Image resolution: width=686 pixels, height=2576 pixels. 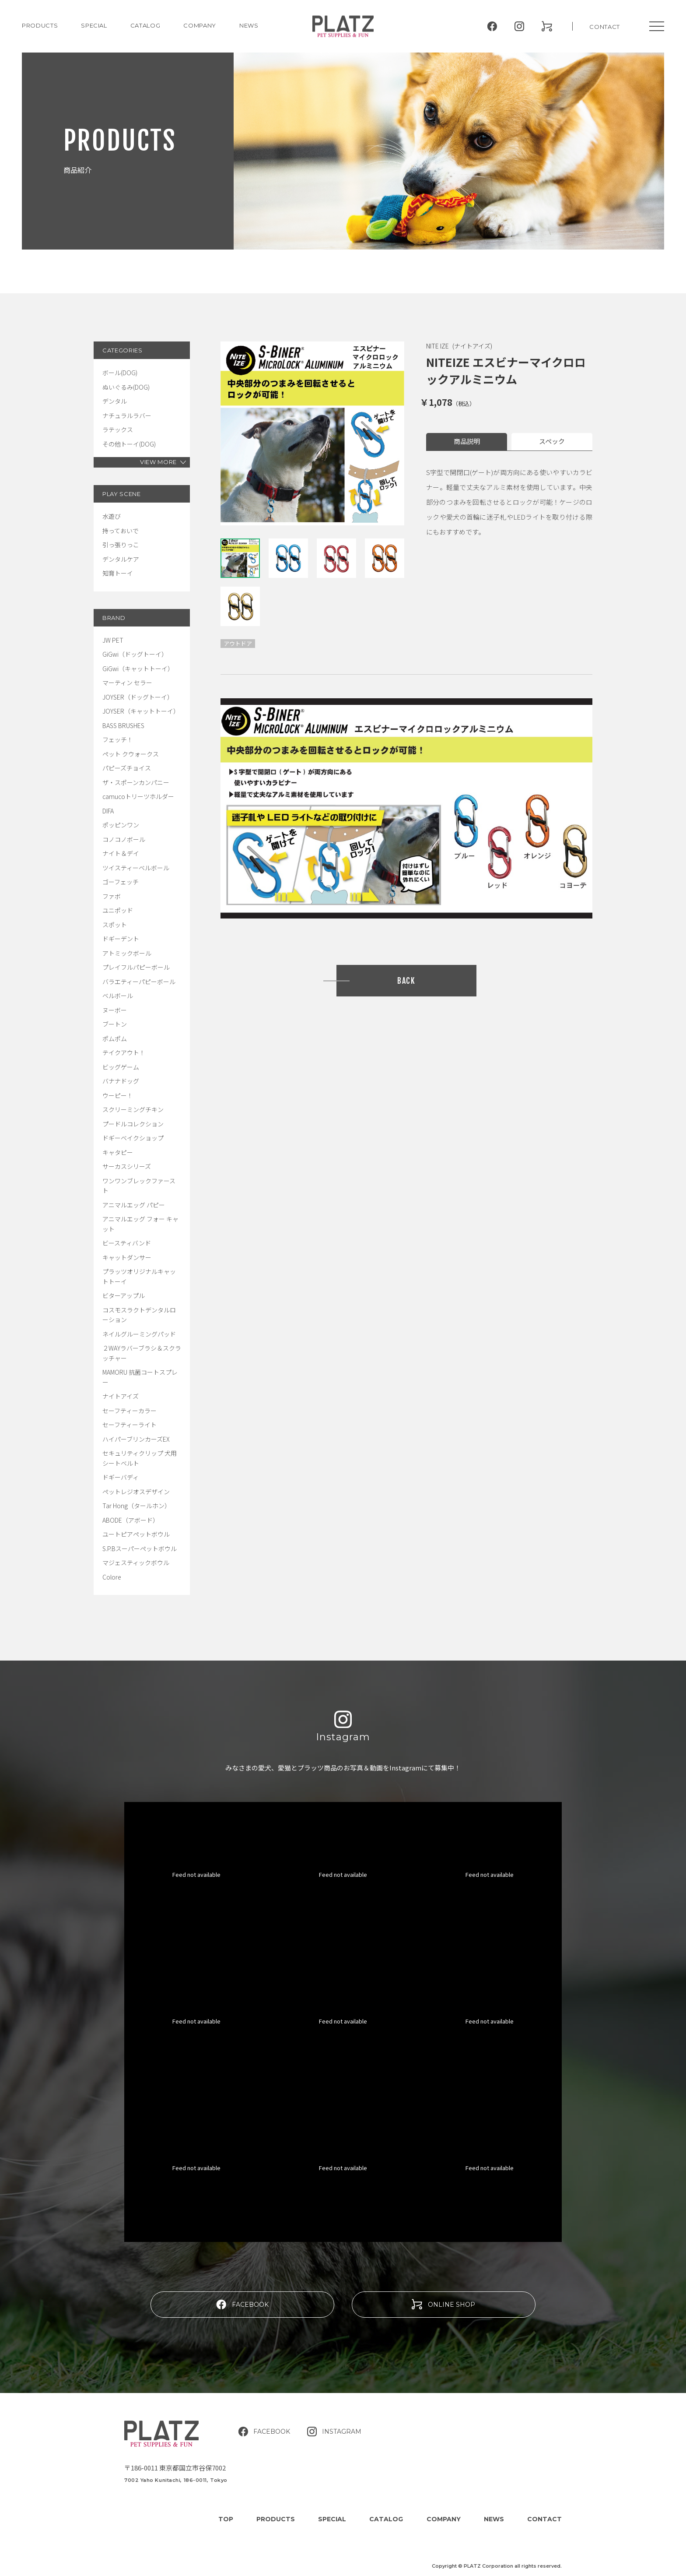 What do you see at coordinates (119, 372) in the screenshot?
I see `ボール(DOG)` at bounding box center [119, 372].